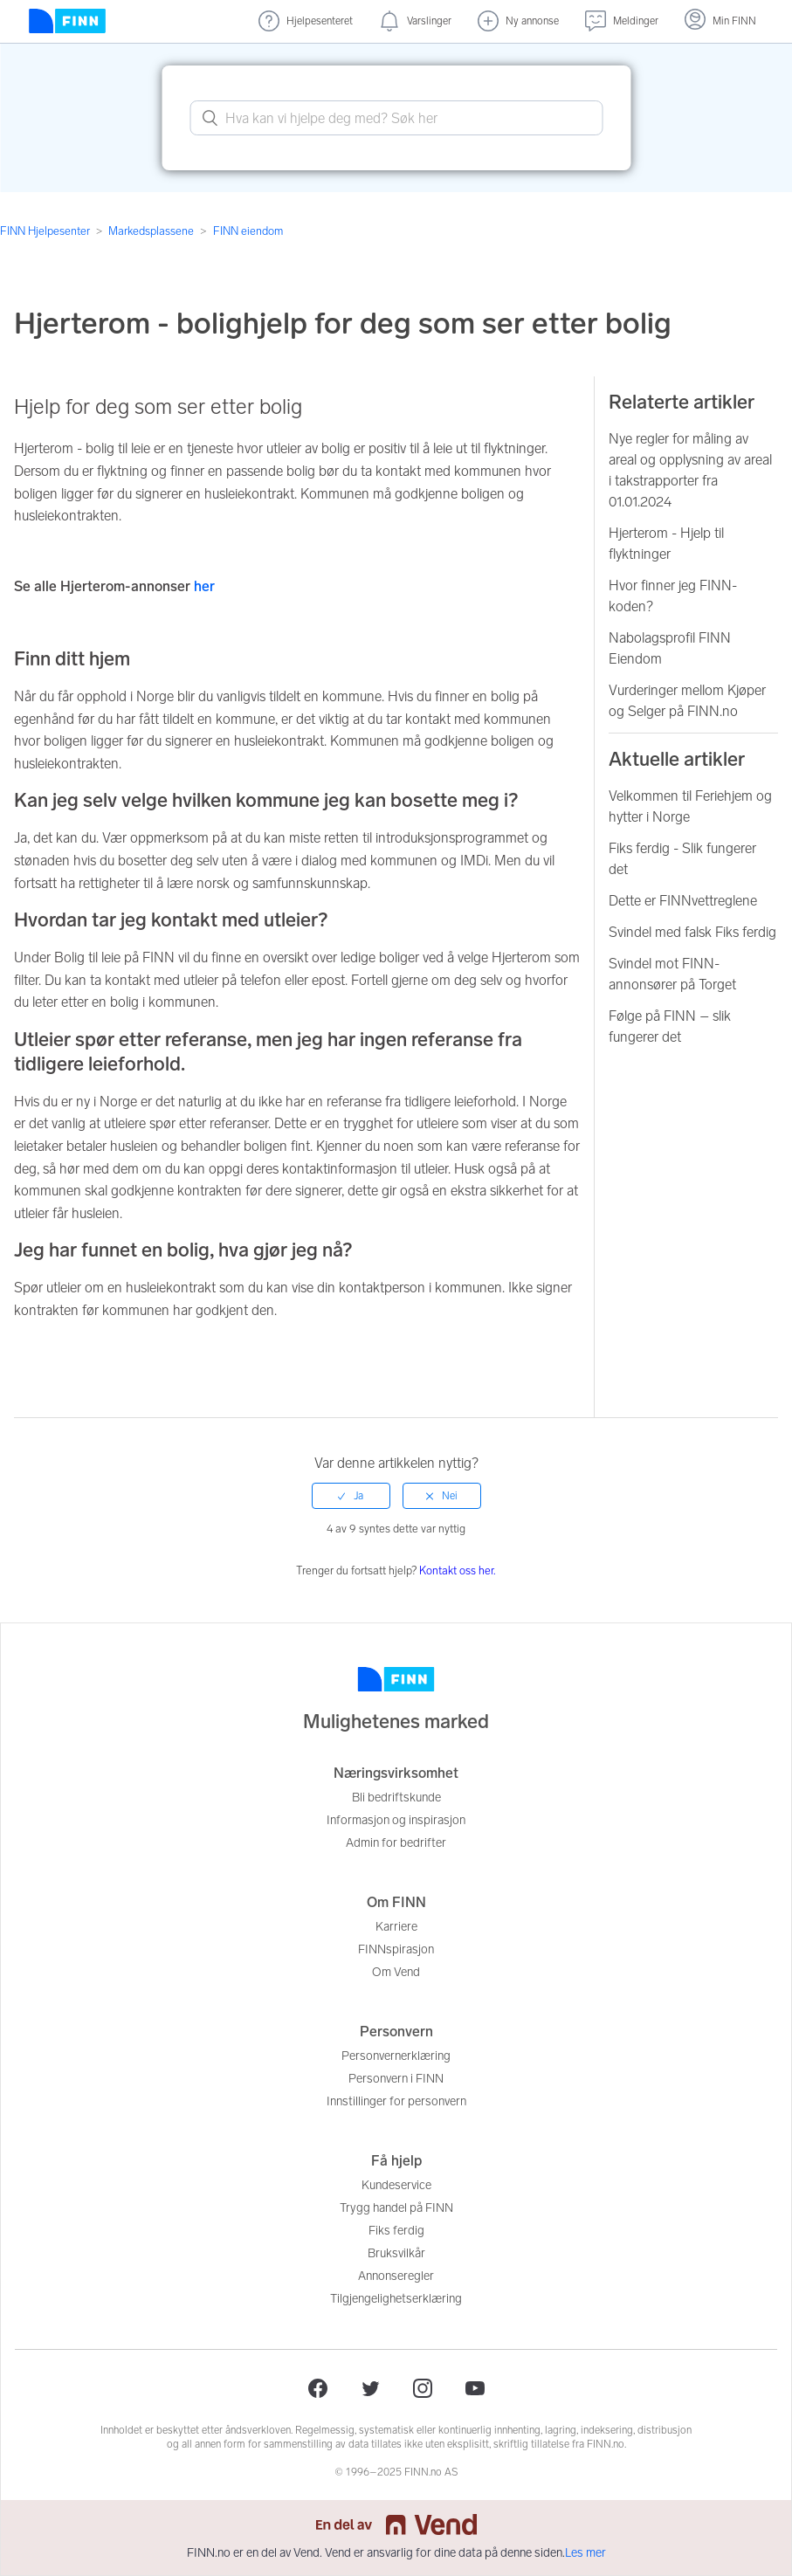 The height and width of the screenshot is (2576, 792). Describe the element at coordinates (151, 231) in the screenshot. I see `Markedsplassene` at that location.